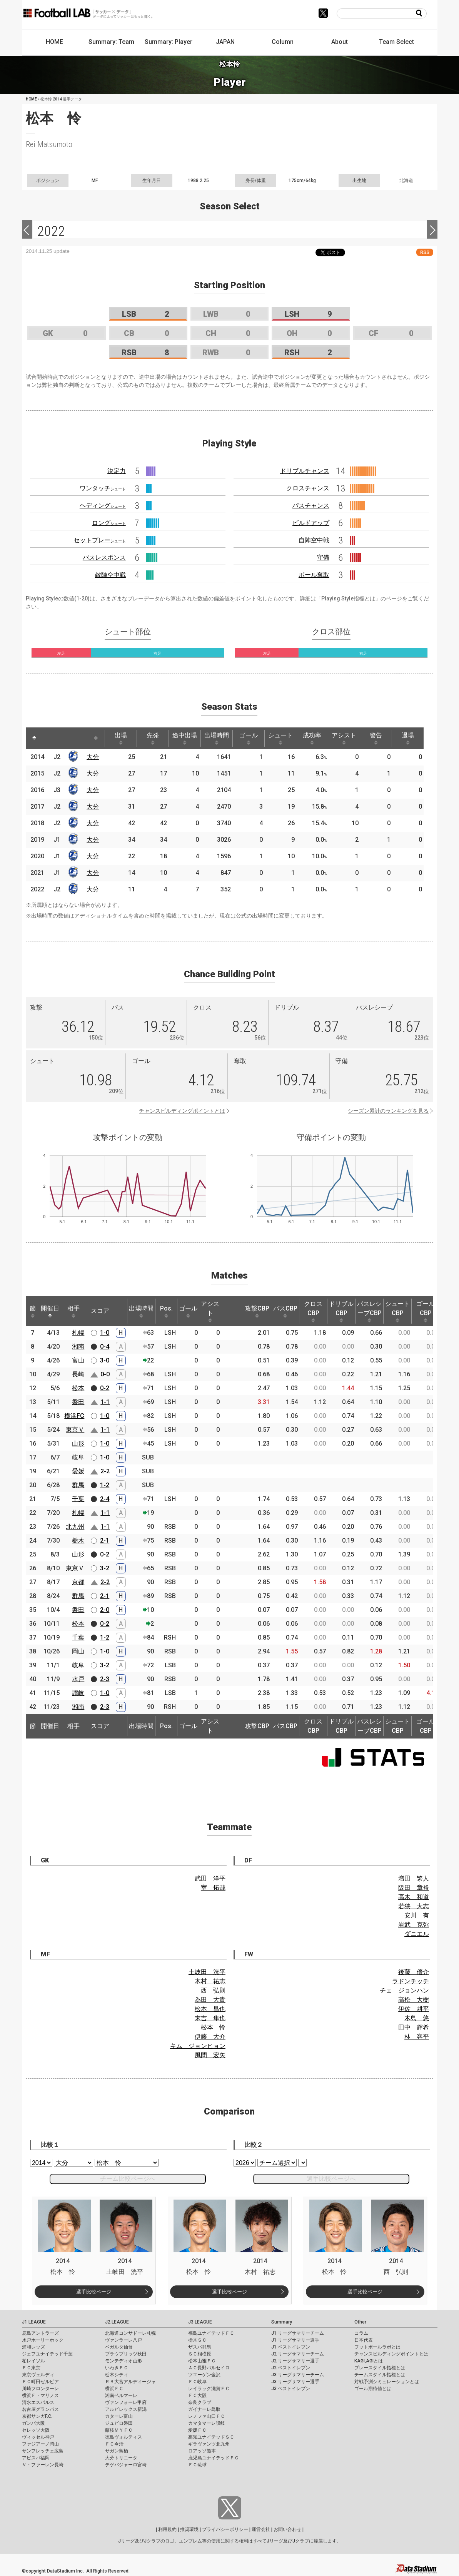 The width and height of the screenshot is (459, 2576). Describe the element at coordinates (78, 1651) in the screenshot. I see `岡山` at that location.